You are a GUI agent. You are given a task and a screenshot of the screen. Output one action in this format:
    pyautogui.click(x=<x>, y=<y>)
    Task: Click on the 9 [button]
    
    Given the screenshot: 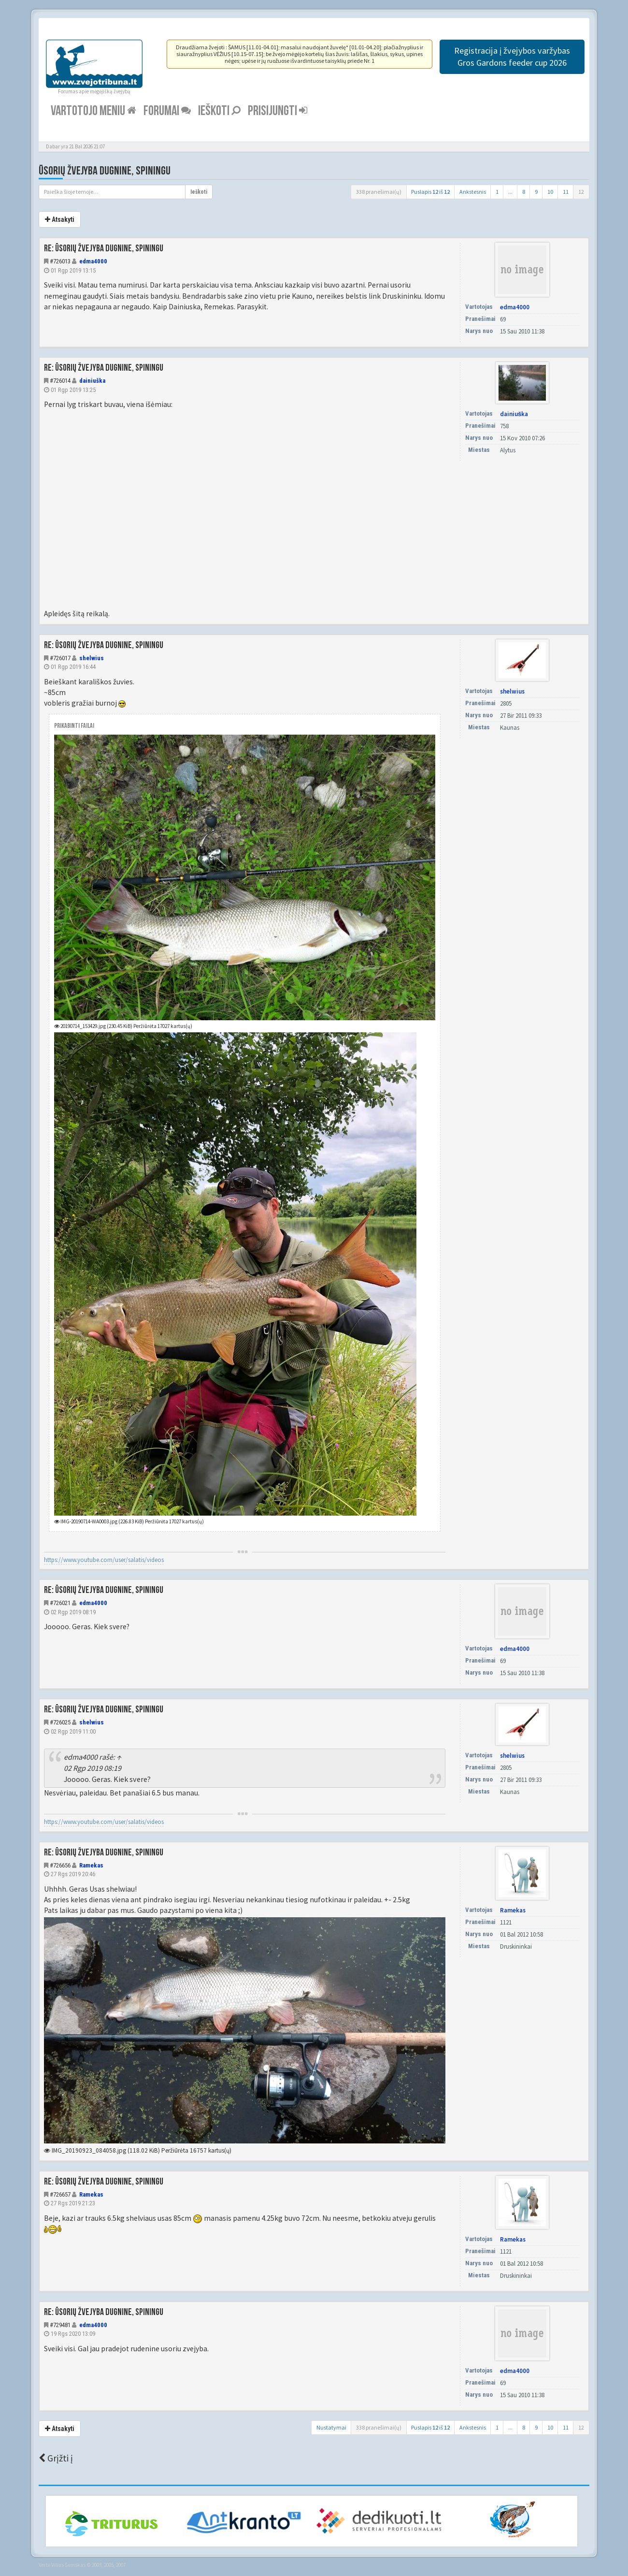 What is the action you would take?
    pyautogui.click(x=536, y=191)
    